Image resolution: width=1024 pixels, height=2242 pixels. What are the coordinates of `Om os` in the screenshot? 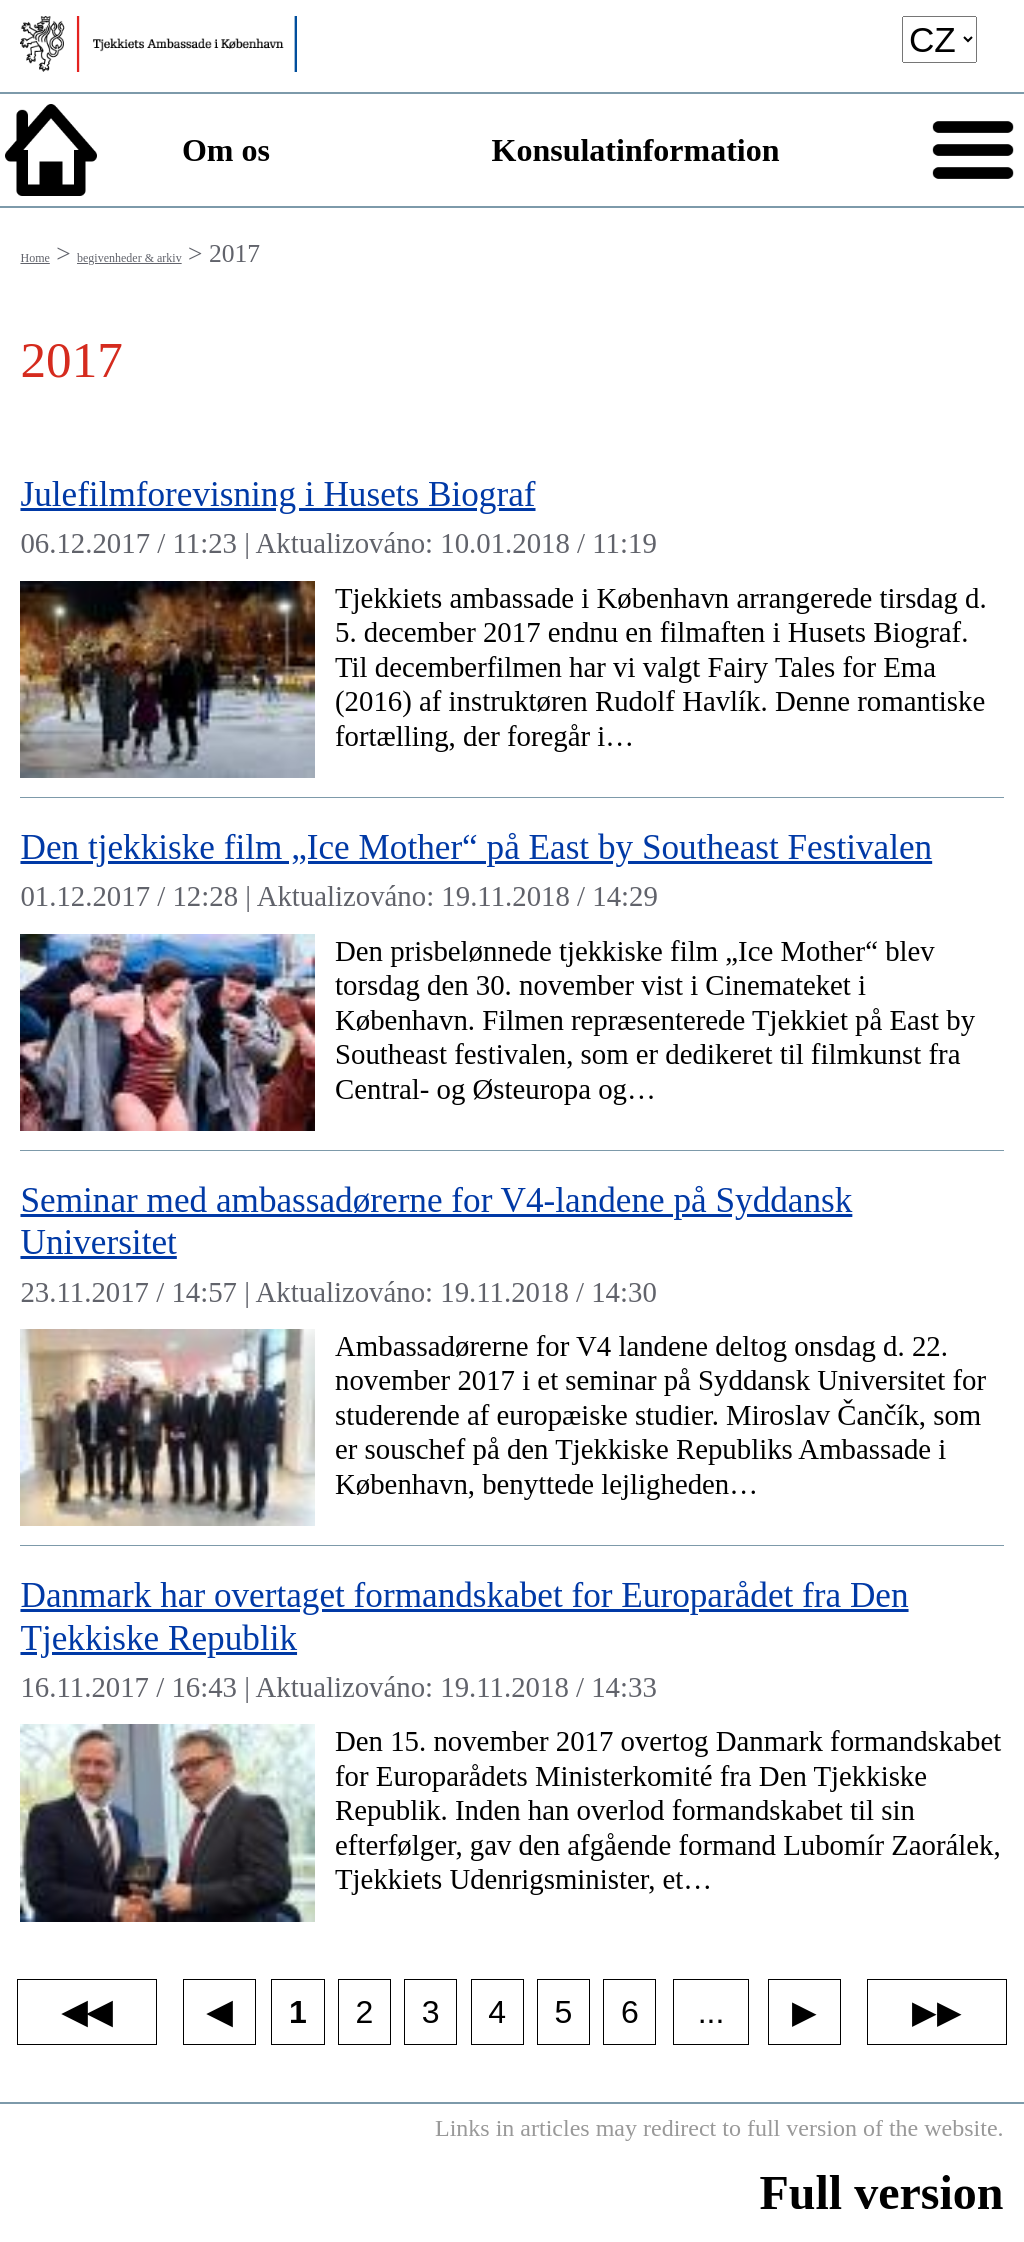 It's located at (226, 150).